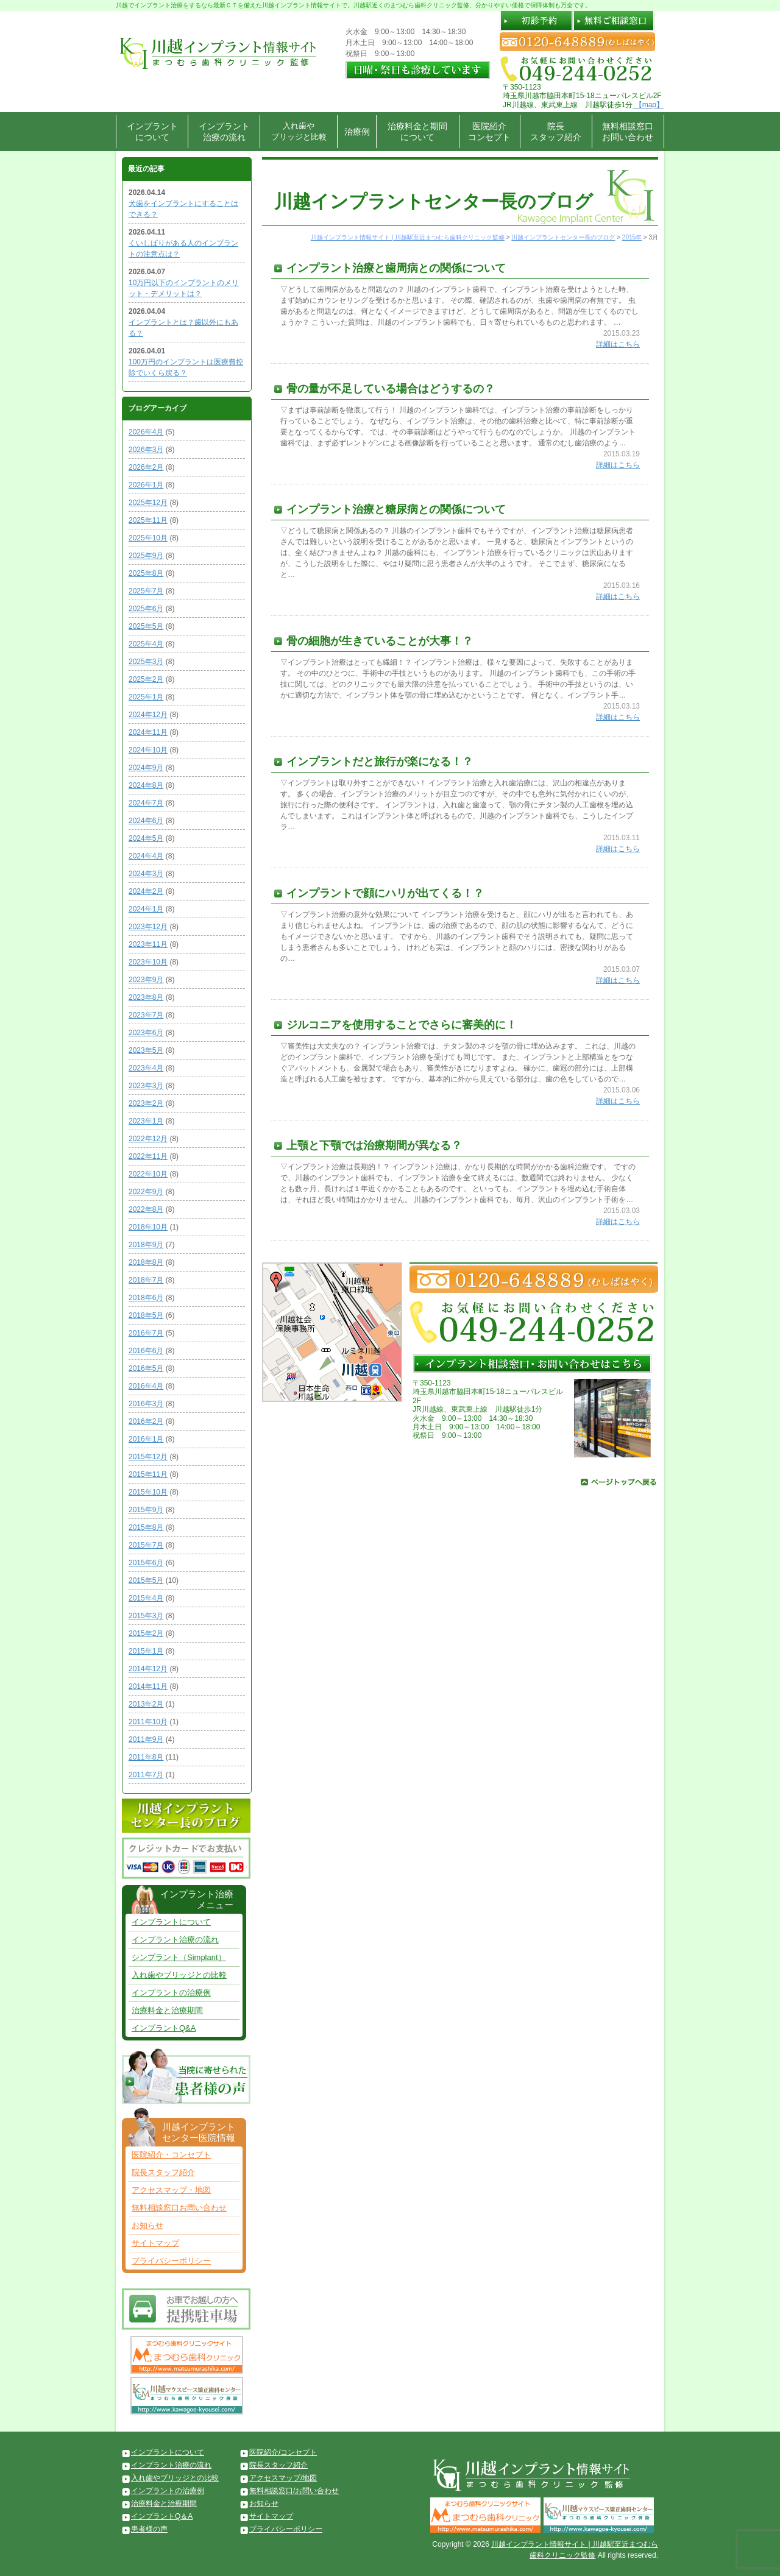  I want to click on 2016年3月, so click(146, 1403).